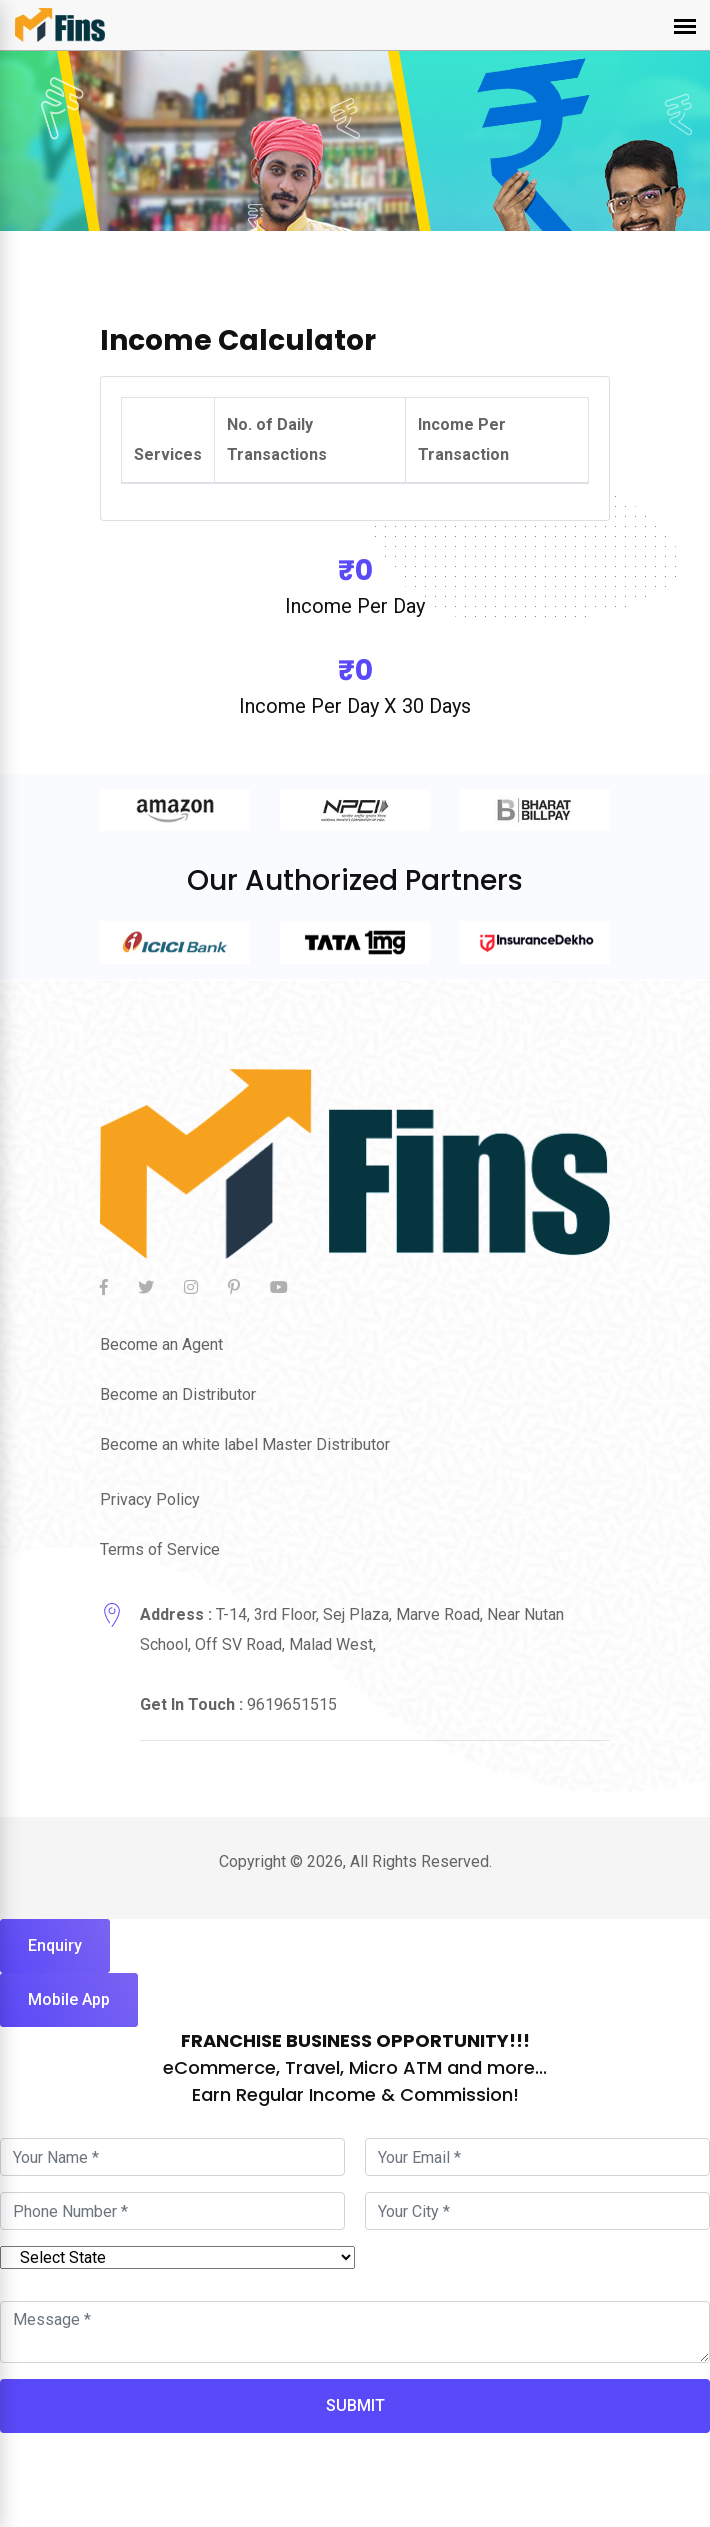  What do you see at coordinates (178, 1394) in the screenshot?
I see `Become an Distributor` at bounding box center [178, 1394].